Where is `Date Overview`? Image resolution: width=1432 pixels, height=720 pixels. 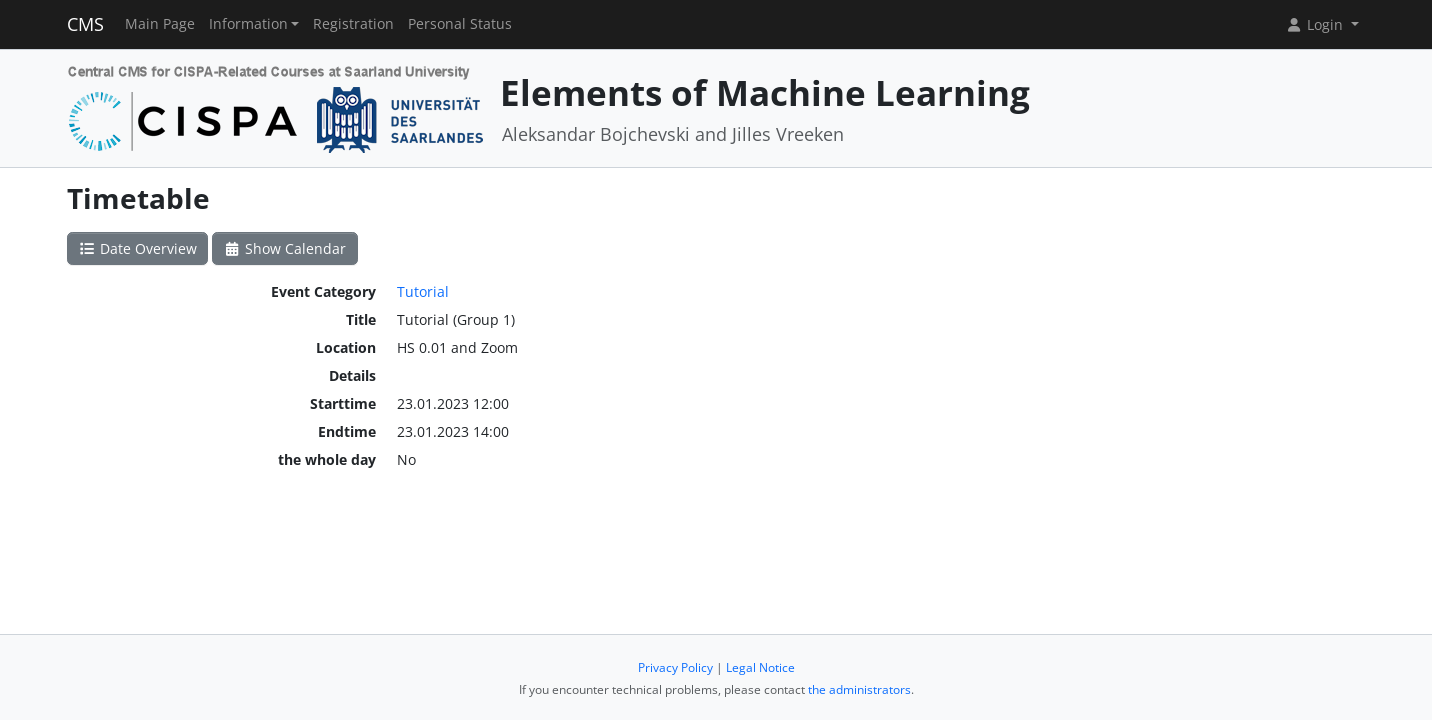 Date Overview is located at coordinates (137, 248).